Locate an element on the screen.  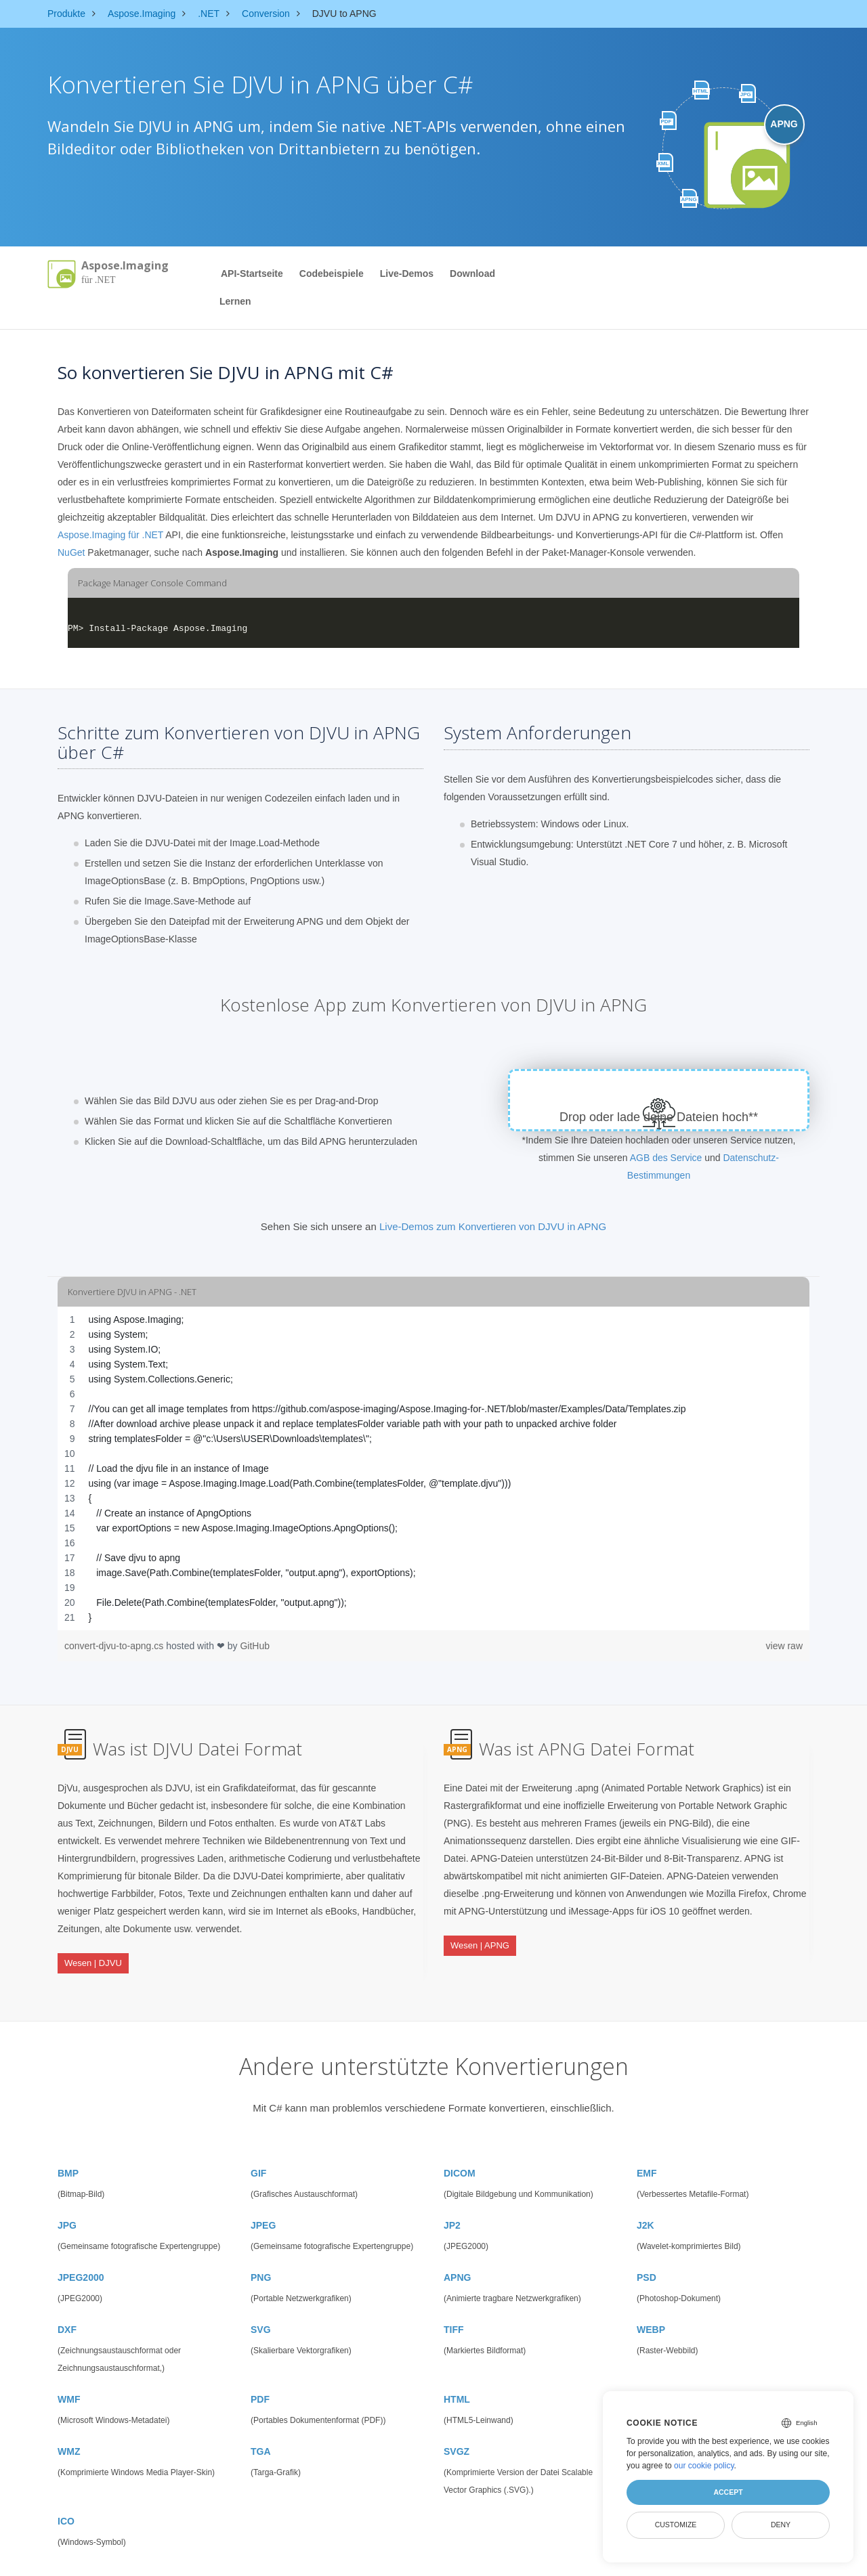
NuGet is located at coordinates (71, 552).